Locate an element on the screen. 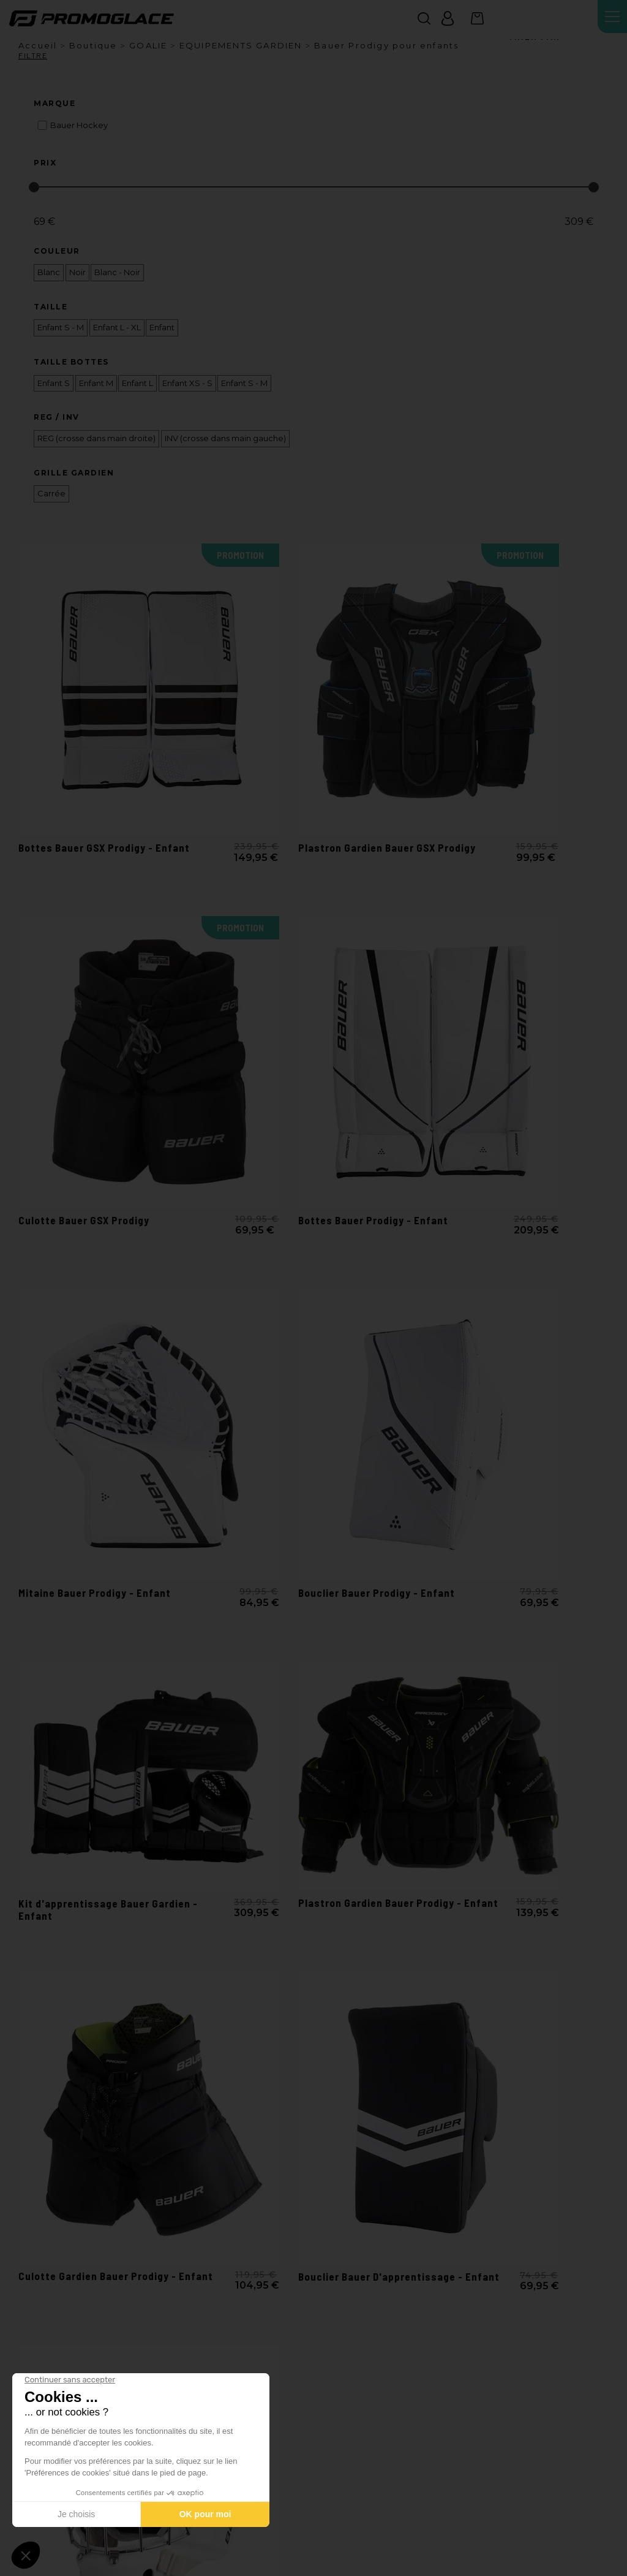  Marque is located at coordinates (54, 103).